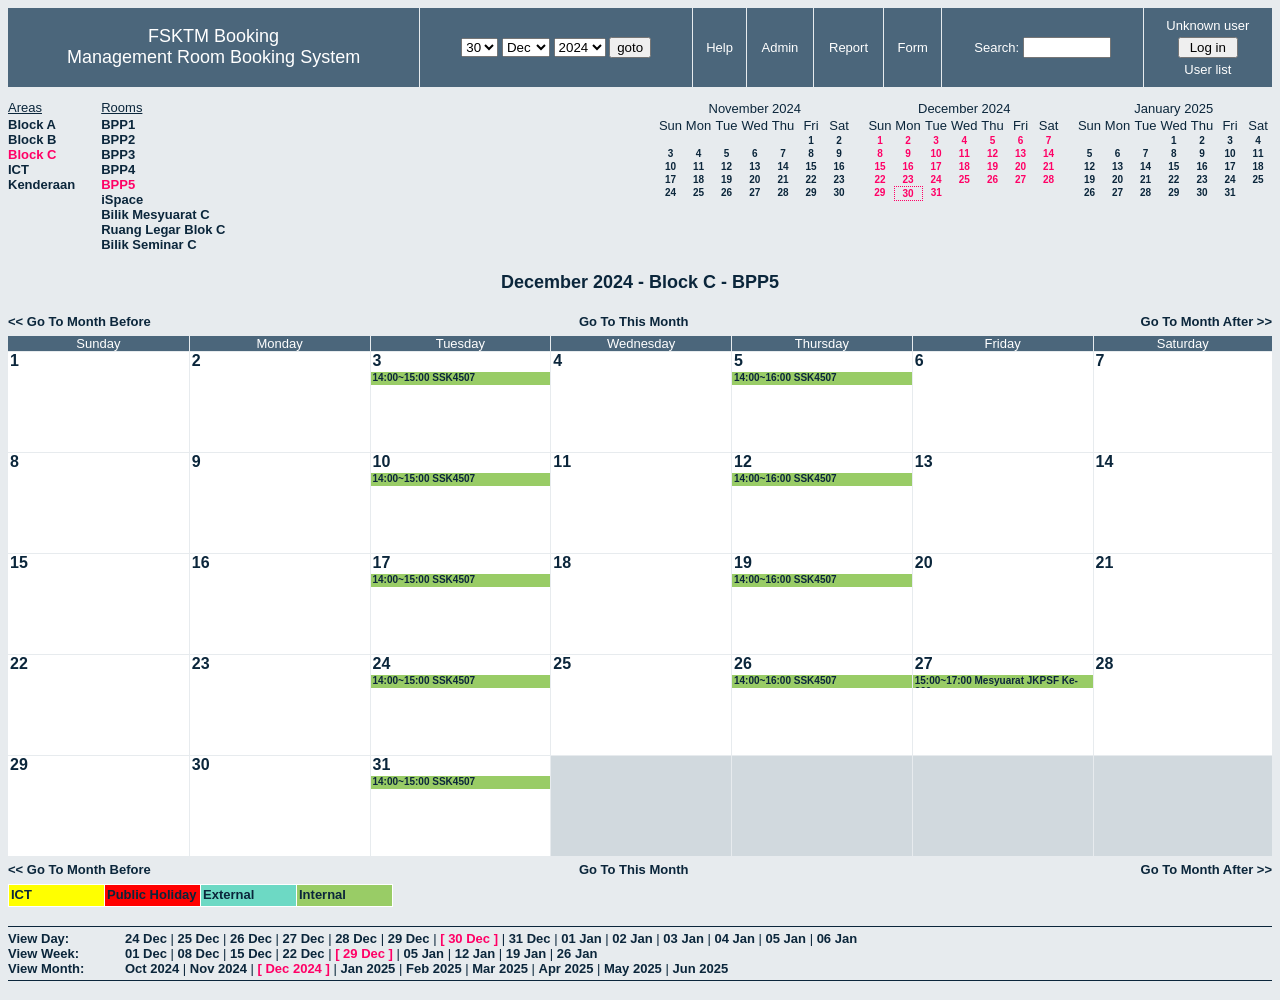 This screenshot has width=1280, height=1000. Describe the element at coordinates (218, 968) in the screenshot. I see `Nov 2024` at that location.